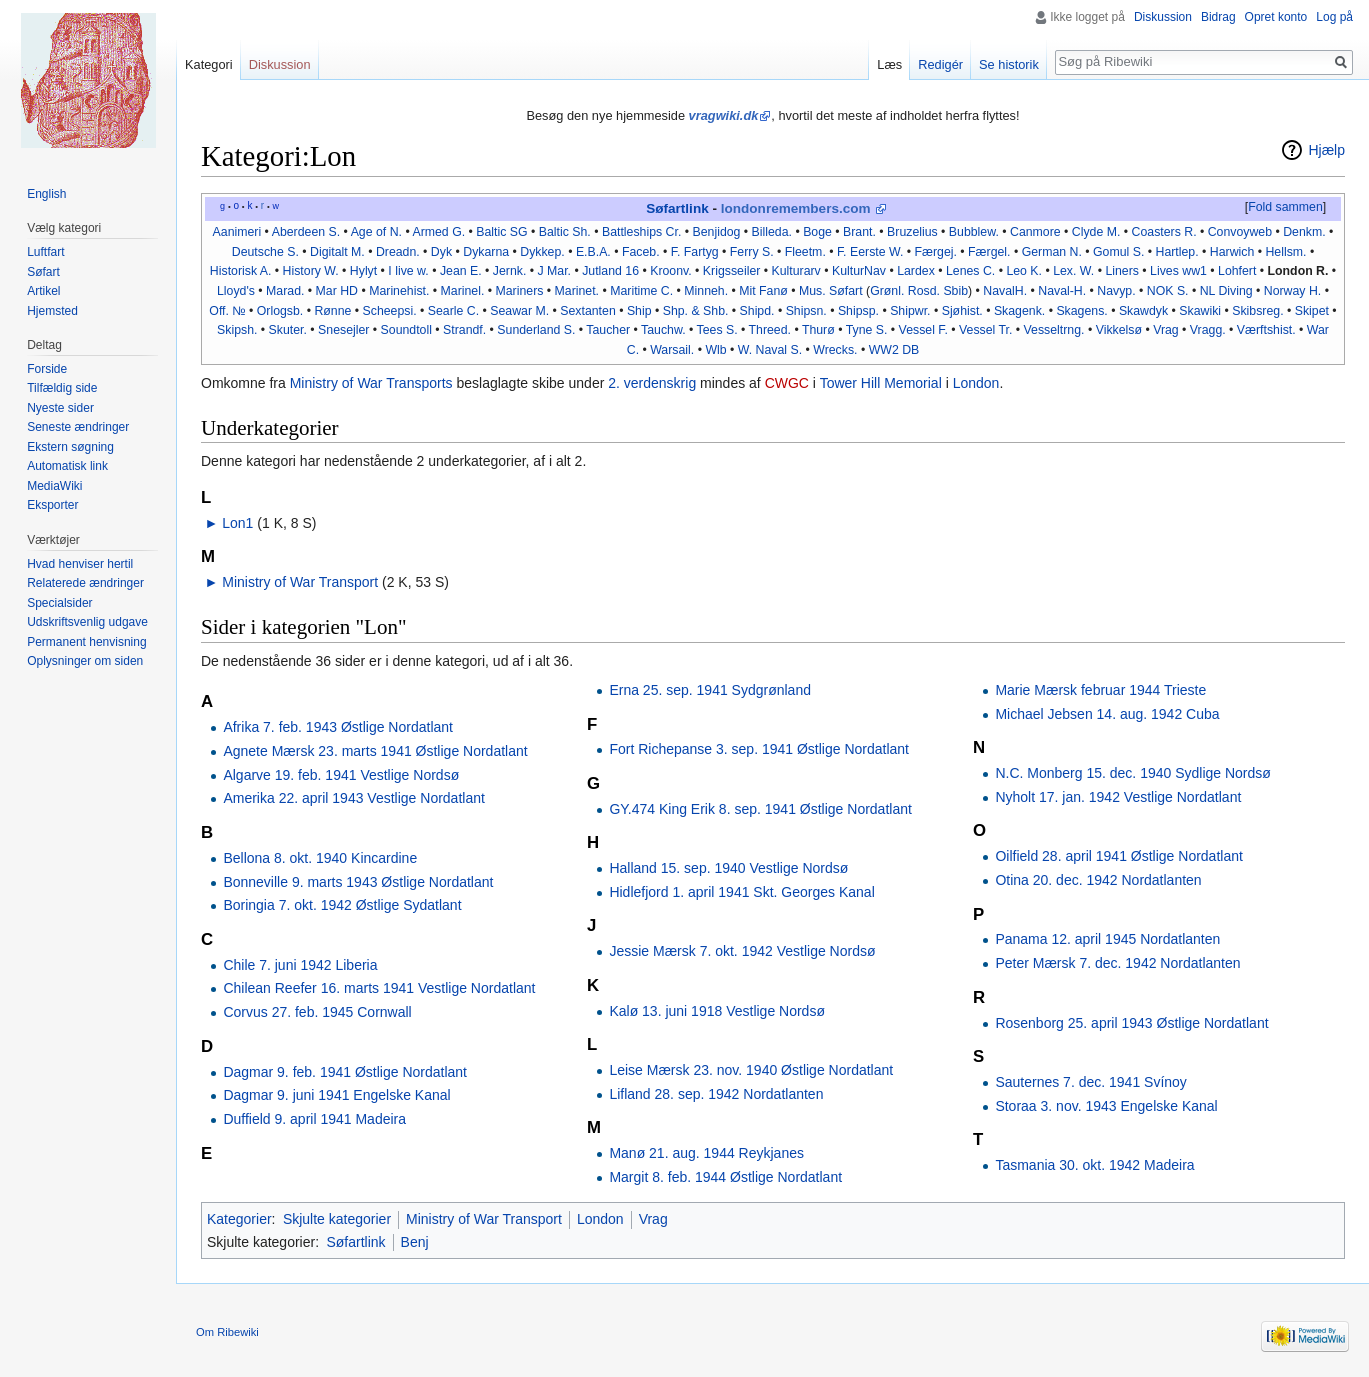 This screenshot has height=1377, width=1369. What do you see at coordinates (763, 291) in the screenshot?
I see `Mit Fanø` at bounding box center [763, 291].